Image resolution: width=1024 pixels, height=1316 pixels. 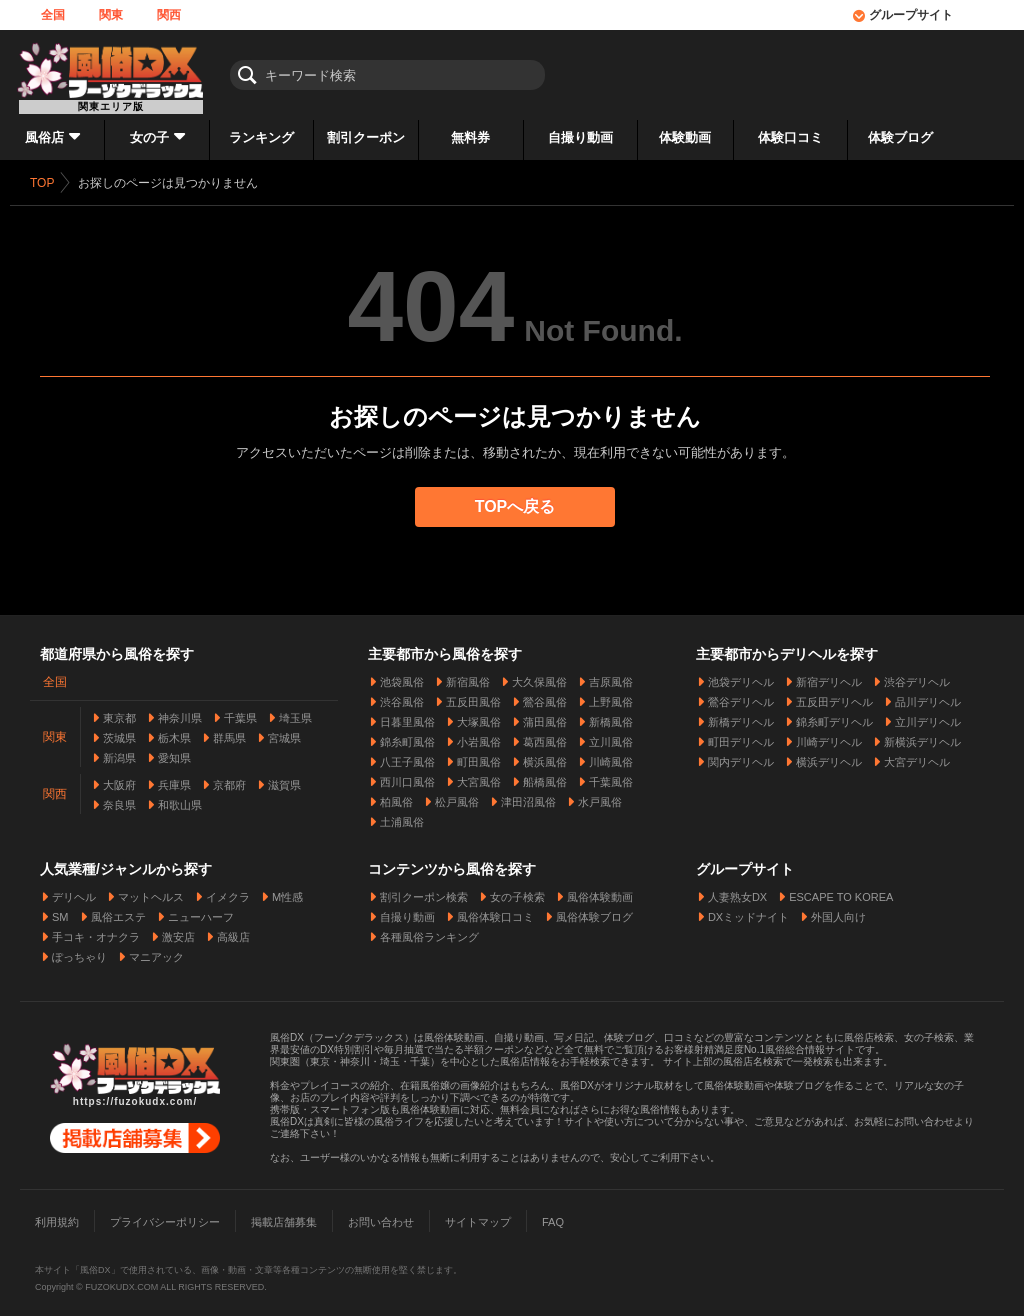 What do you see at coordinates (479, 774) in the screenshot?
I see `大宮風俗` at bounding box center [479, 774].